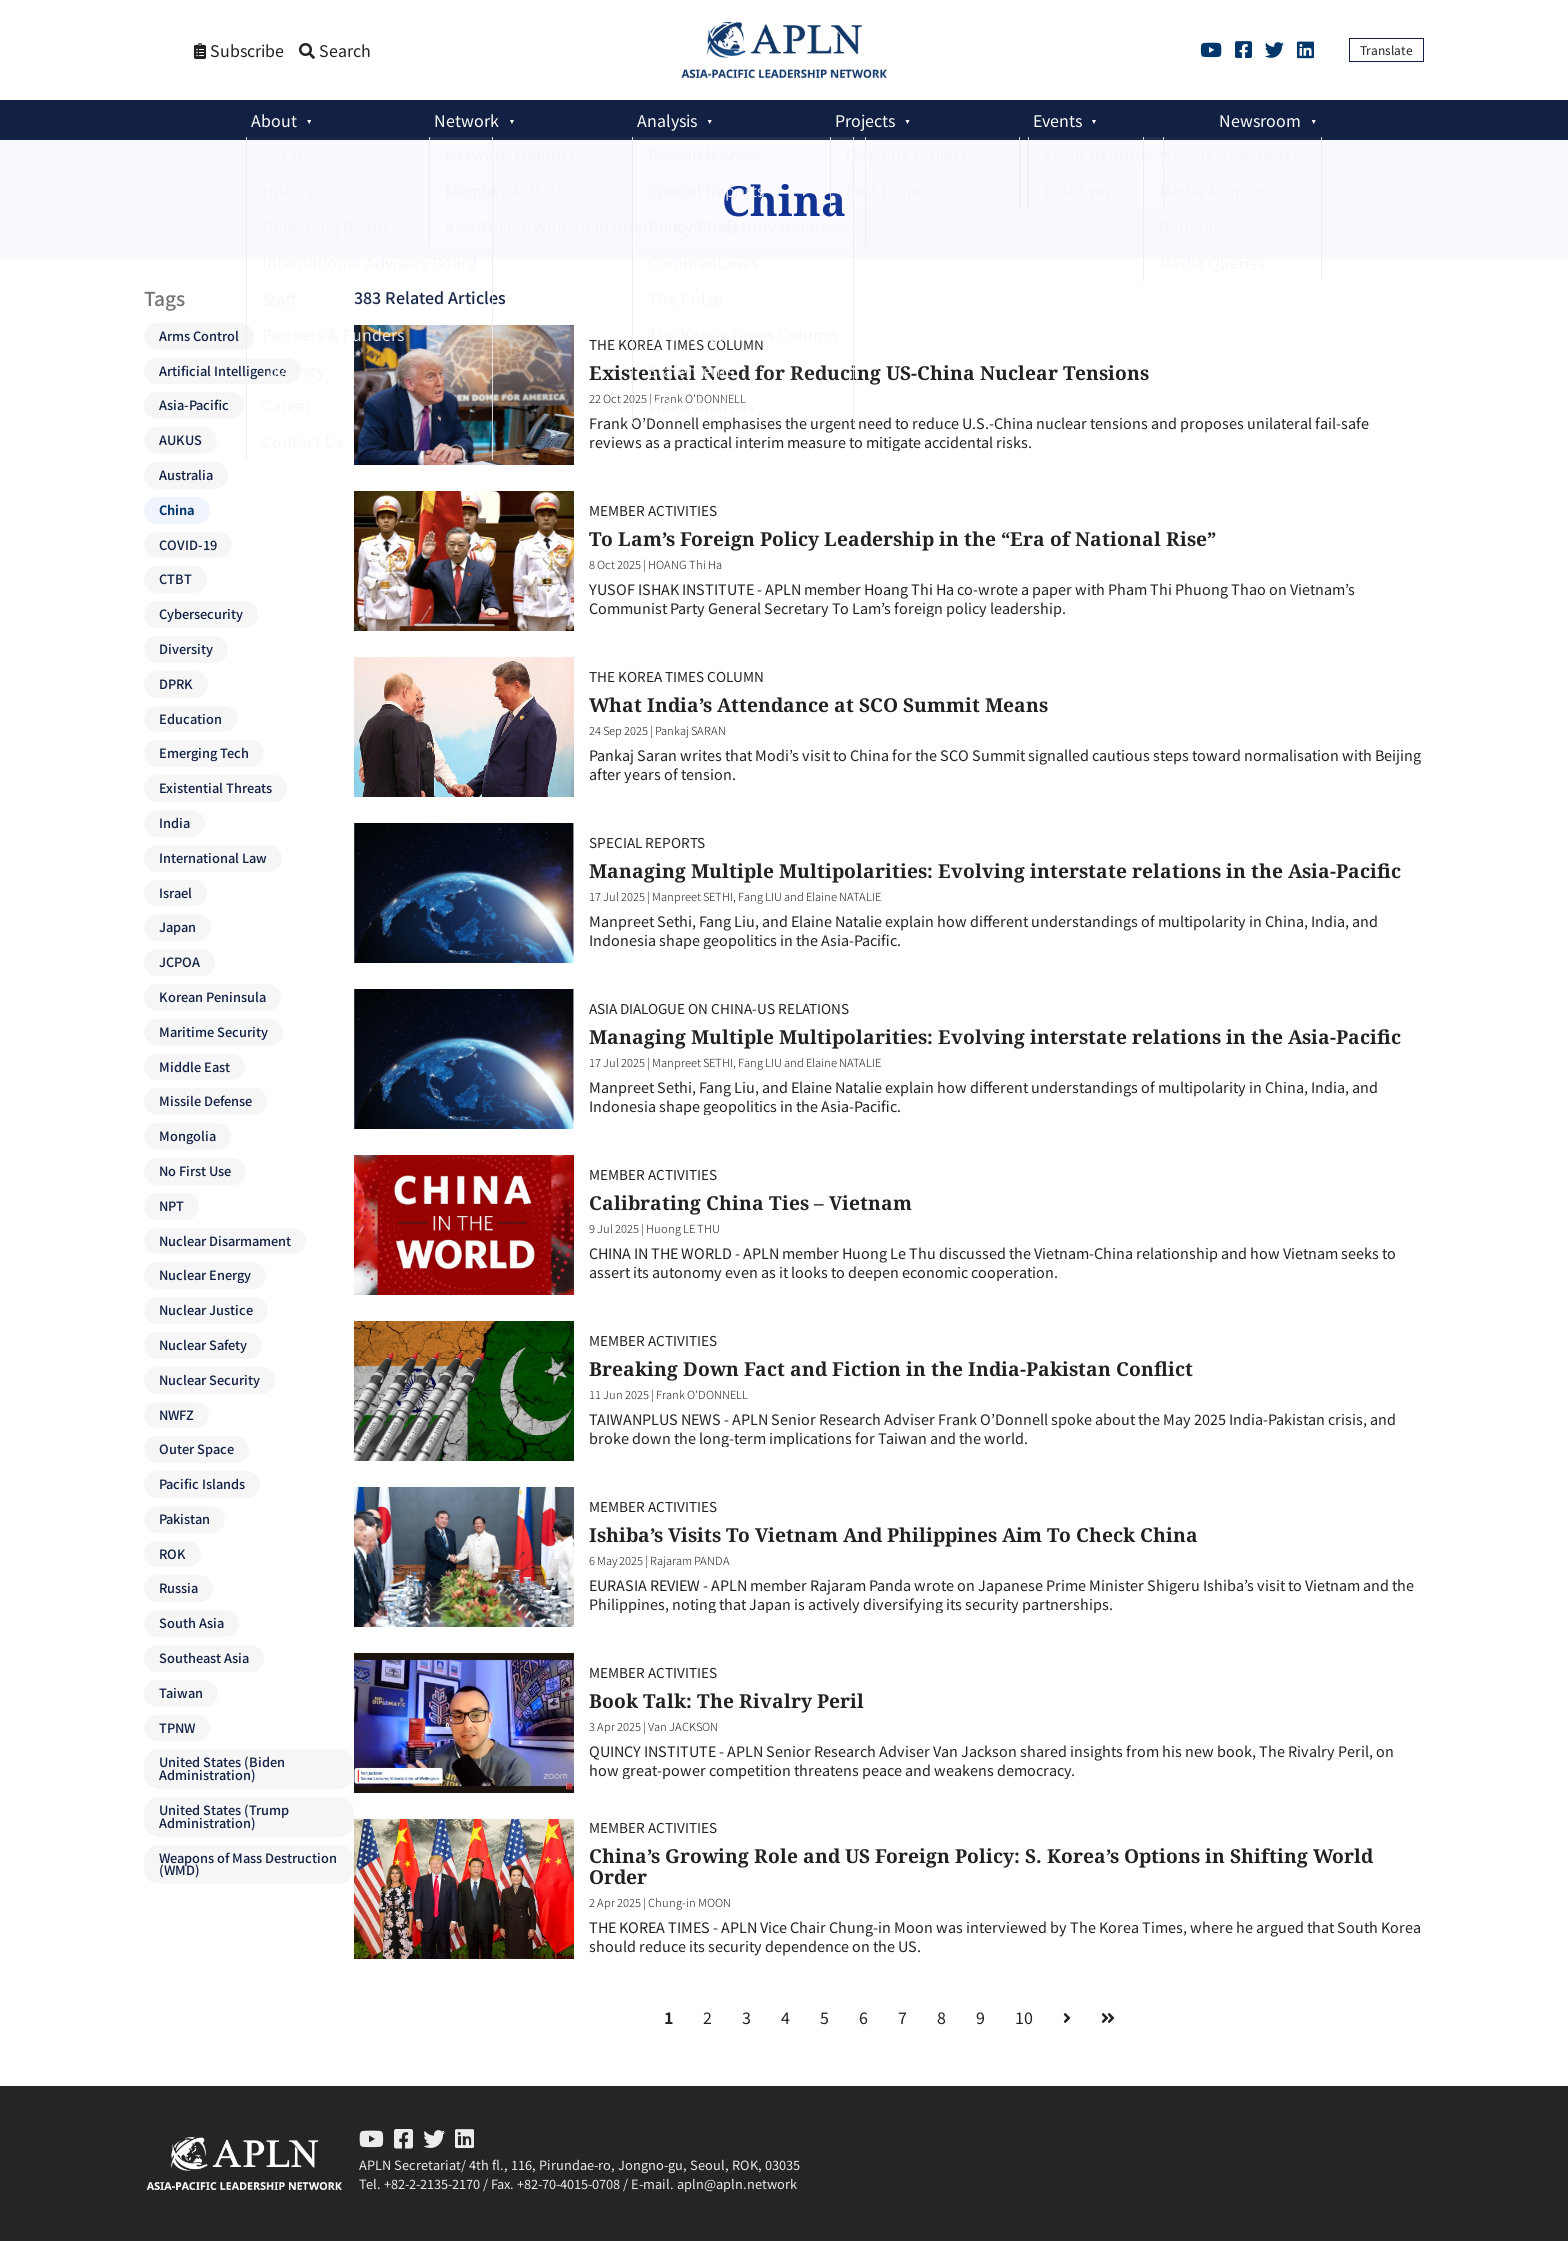 This screenshot has width=1568, height=2241. Describe the element at coordinates (466, 120) in the screenshot. I see `Network` at that location.